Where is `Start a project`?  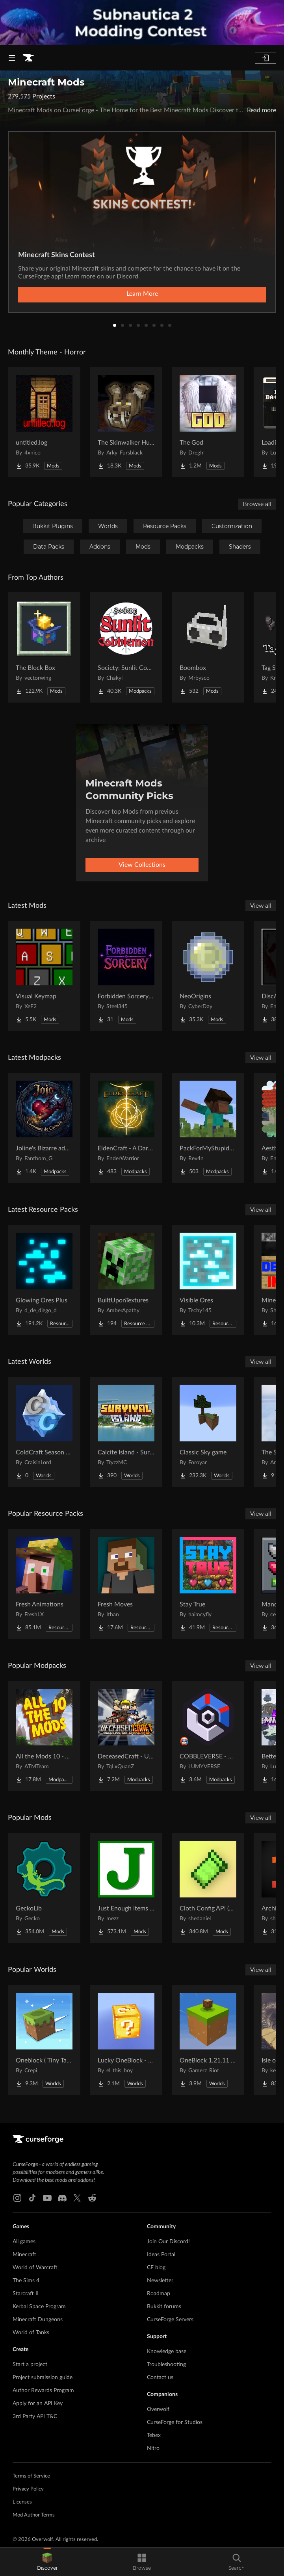
Start a project is located at coordinates (30, 2364).